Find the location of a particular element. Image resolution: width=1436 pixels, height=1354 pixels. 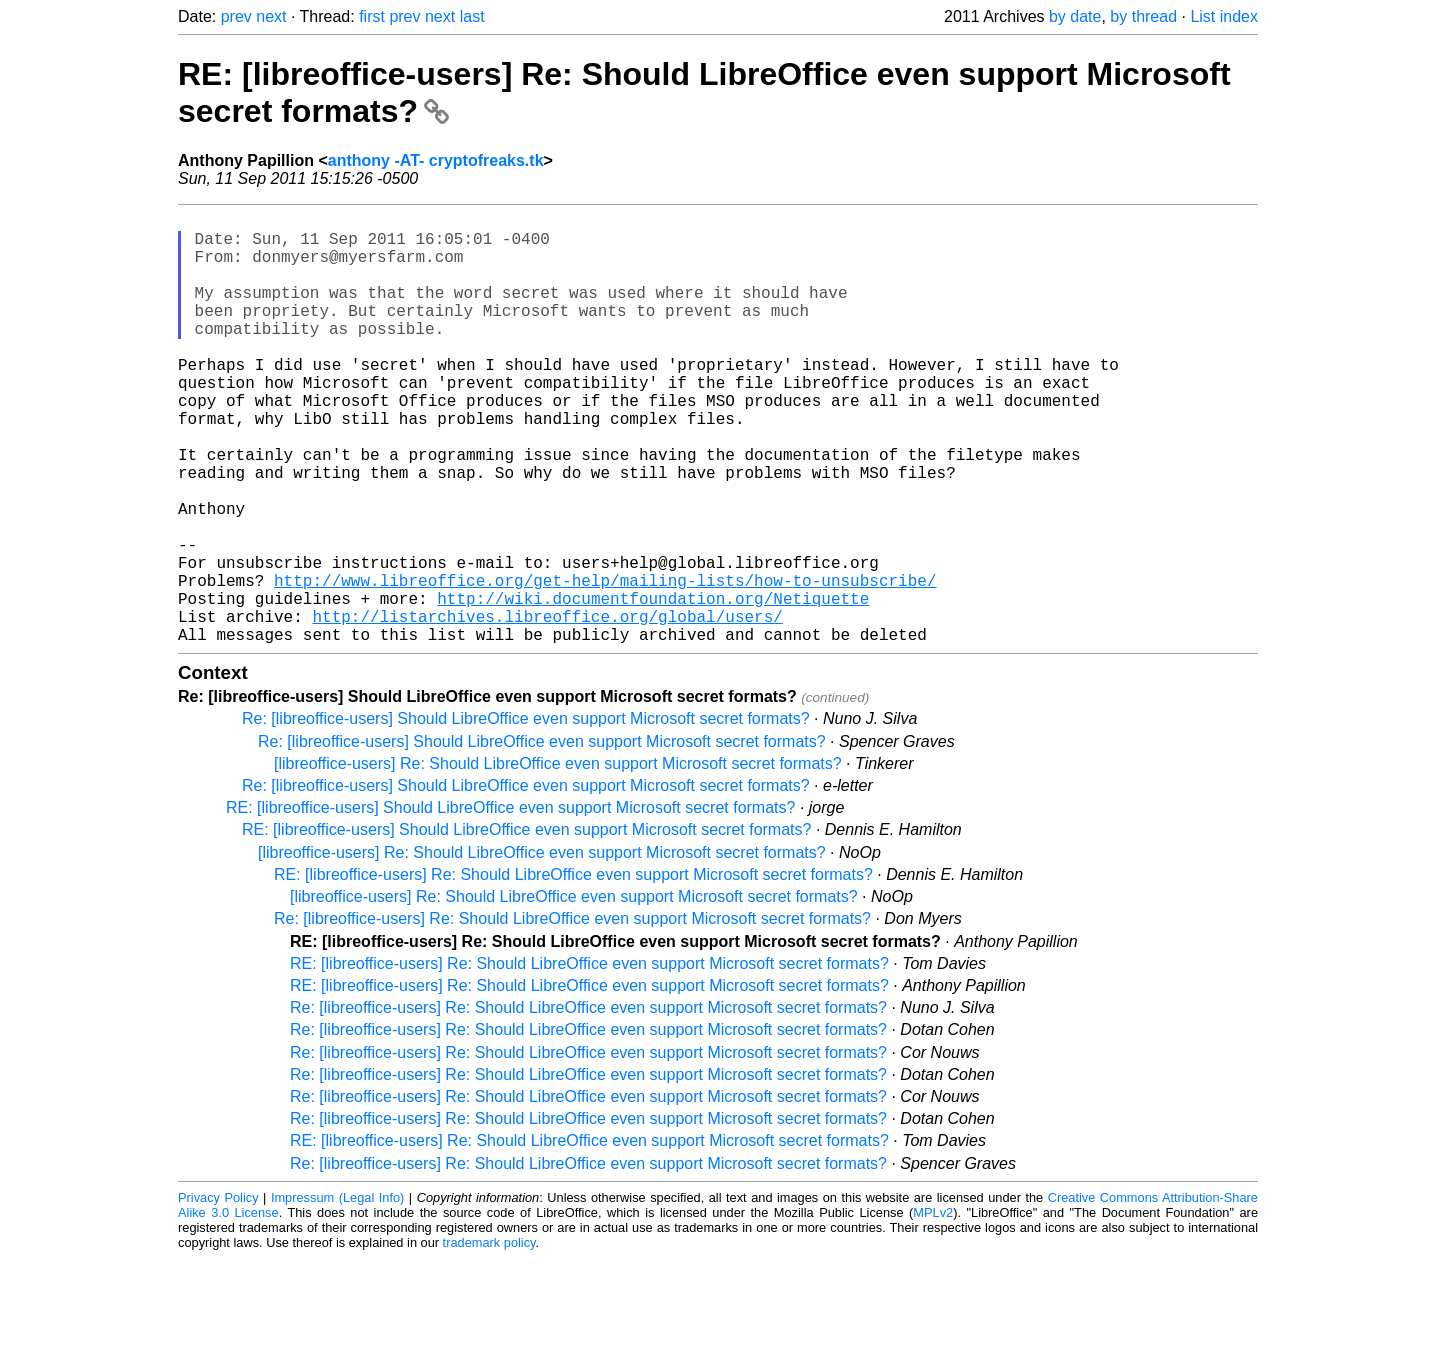

Privacy Policy is located at coordinates (218, 1293).